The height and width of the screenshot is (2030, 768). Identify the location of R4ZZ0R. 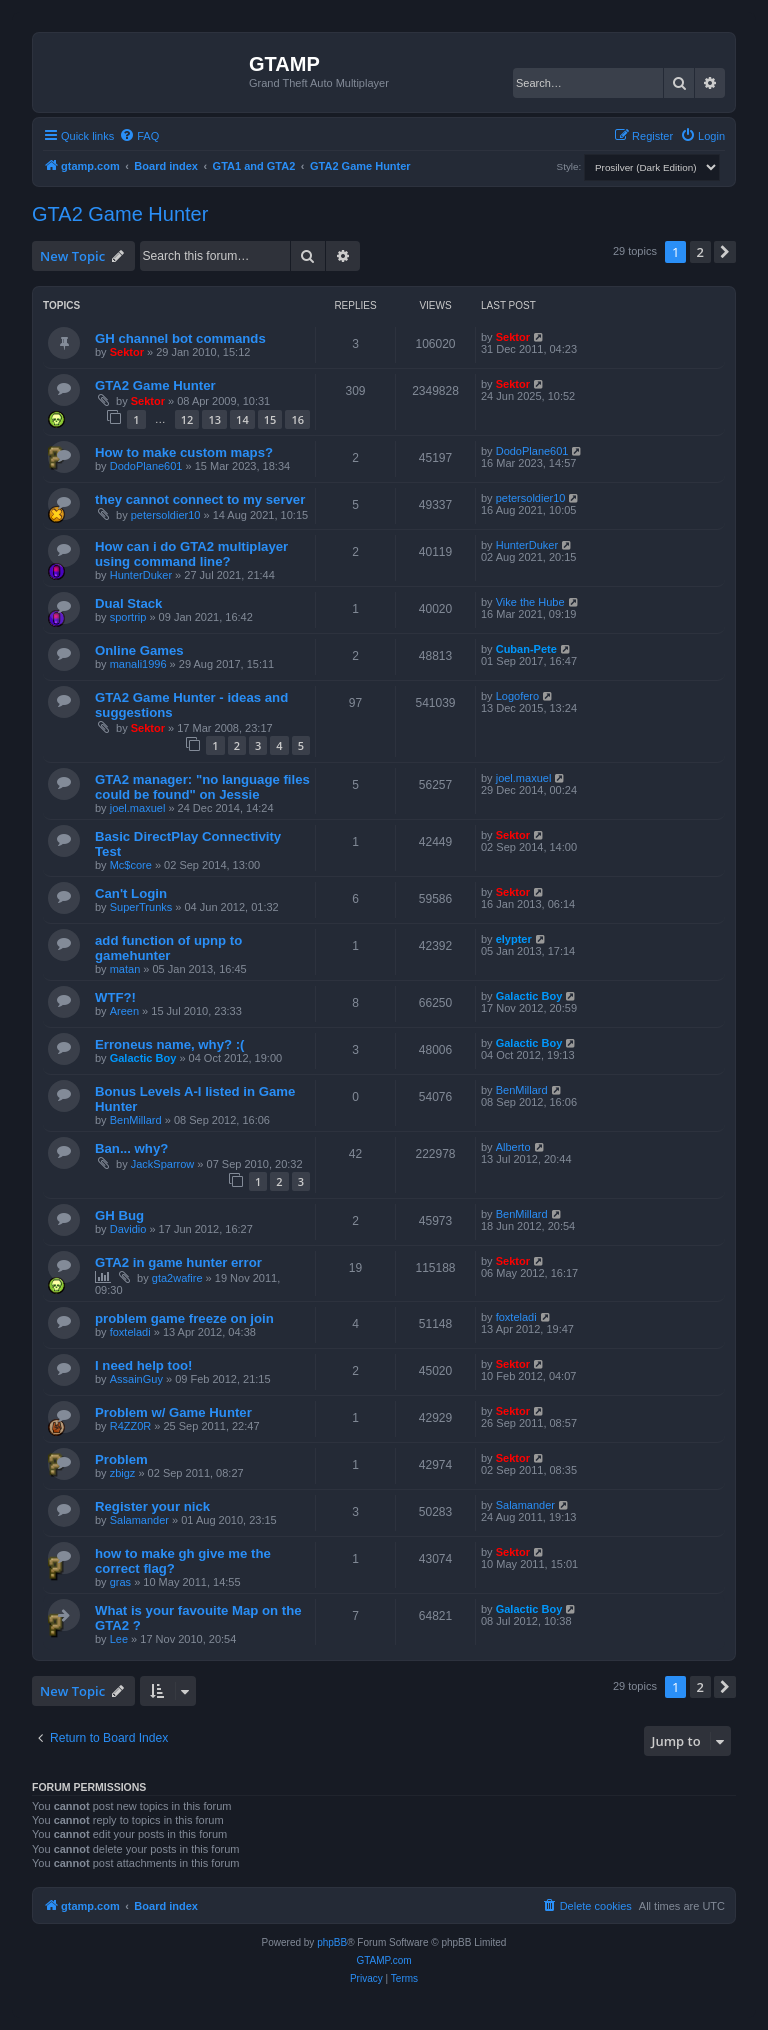
(131, 1426).